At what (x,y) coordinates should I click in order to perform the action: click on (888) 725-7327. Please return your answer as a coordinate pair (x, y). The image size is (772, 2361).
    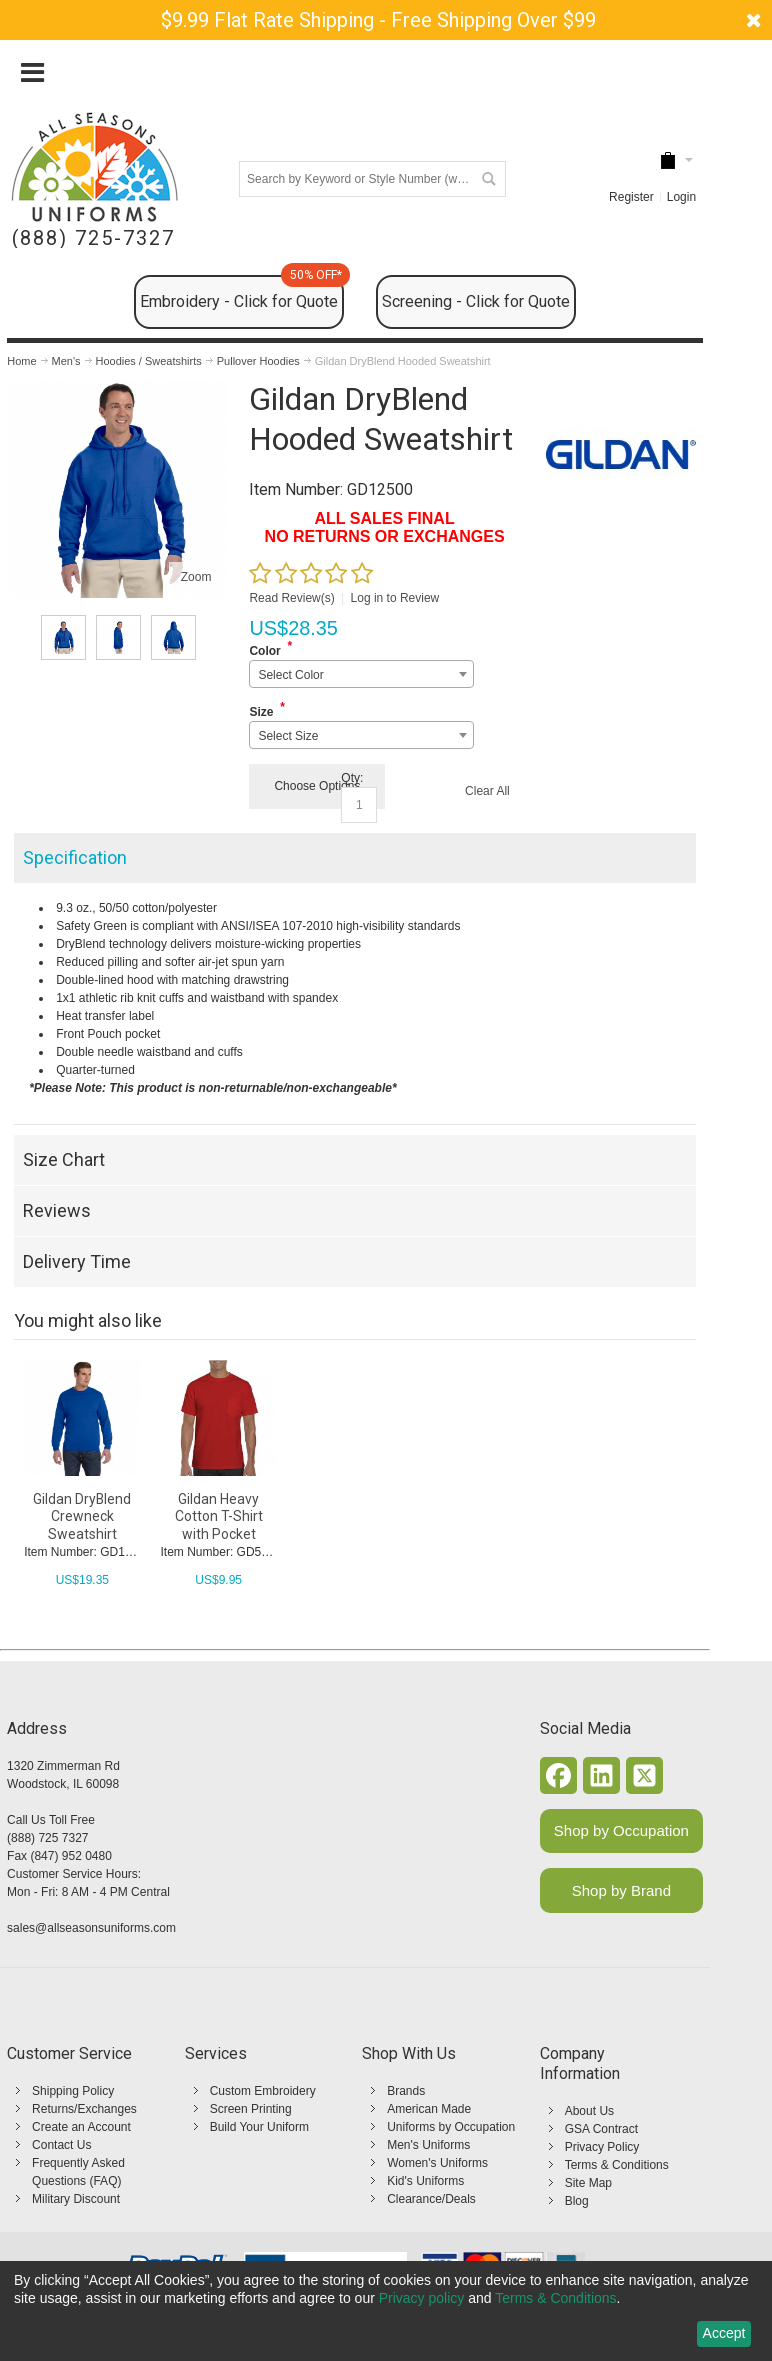
    Looking at the image, I should click on (93, 238).